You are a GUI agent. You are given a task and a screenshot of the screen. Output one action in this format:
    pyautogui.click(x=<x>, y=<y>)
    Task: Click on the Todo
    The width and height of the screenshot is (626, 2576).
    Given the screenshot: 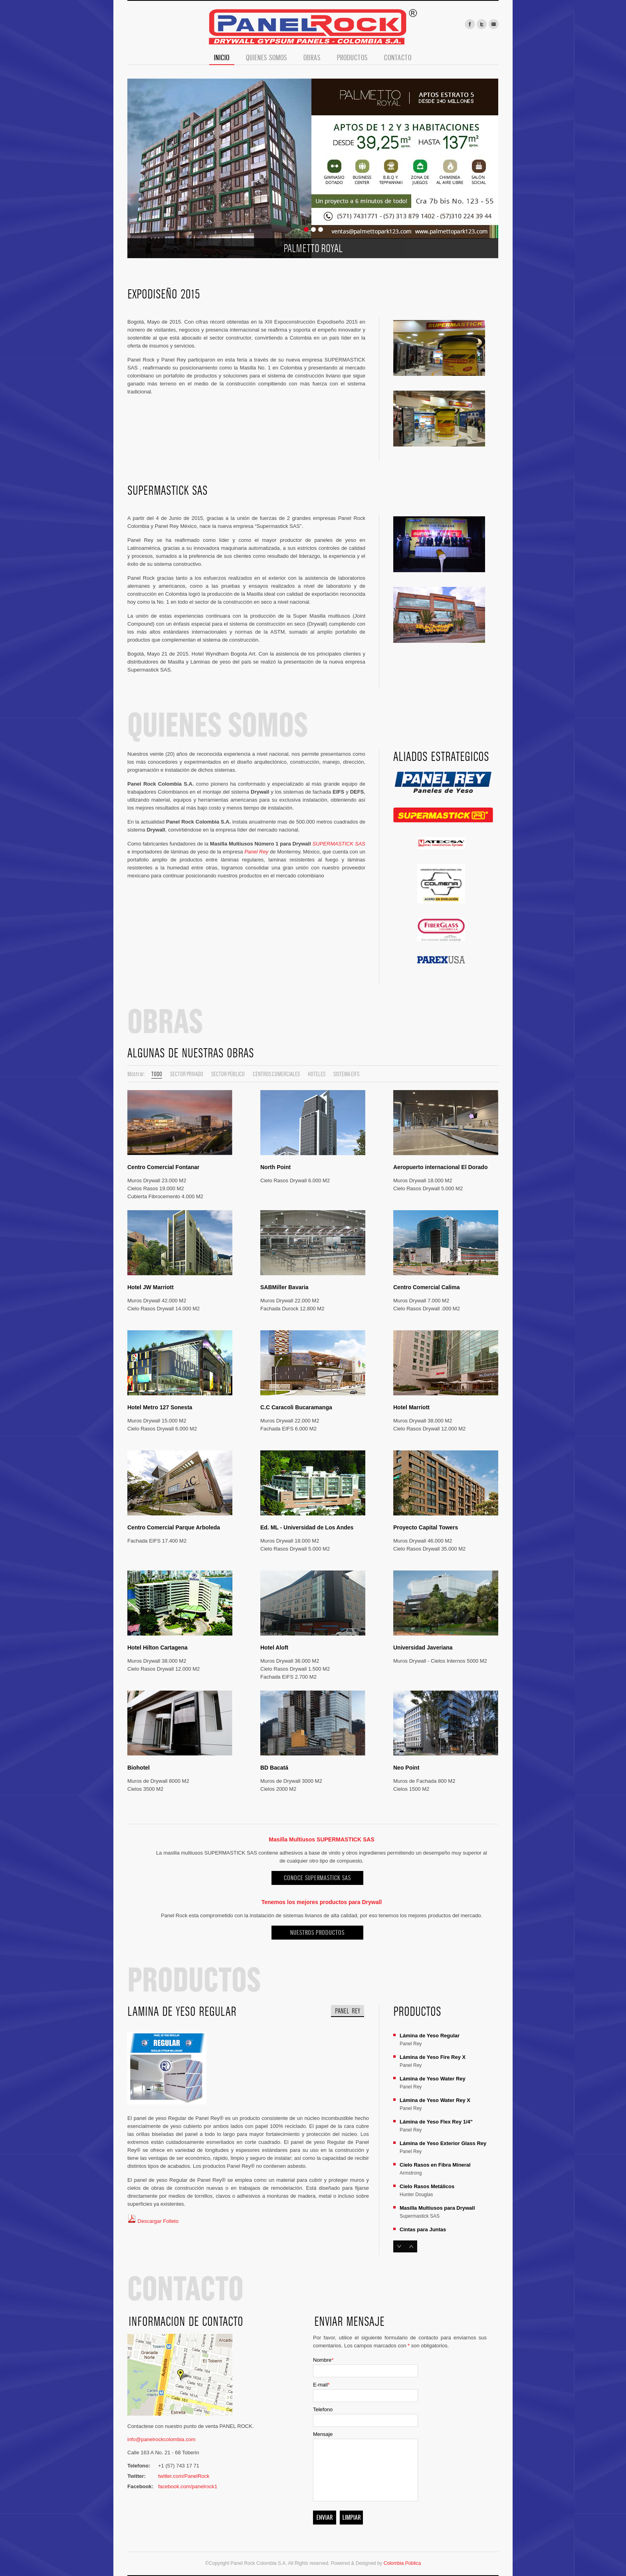 What is the action you would take?
    pyautogui.click(x=156, y=1073)
    